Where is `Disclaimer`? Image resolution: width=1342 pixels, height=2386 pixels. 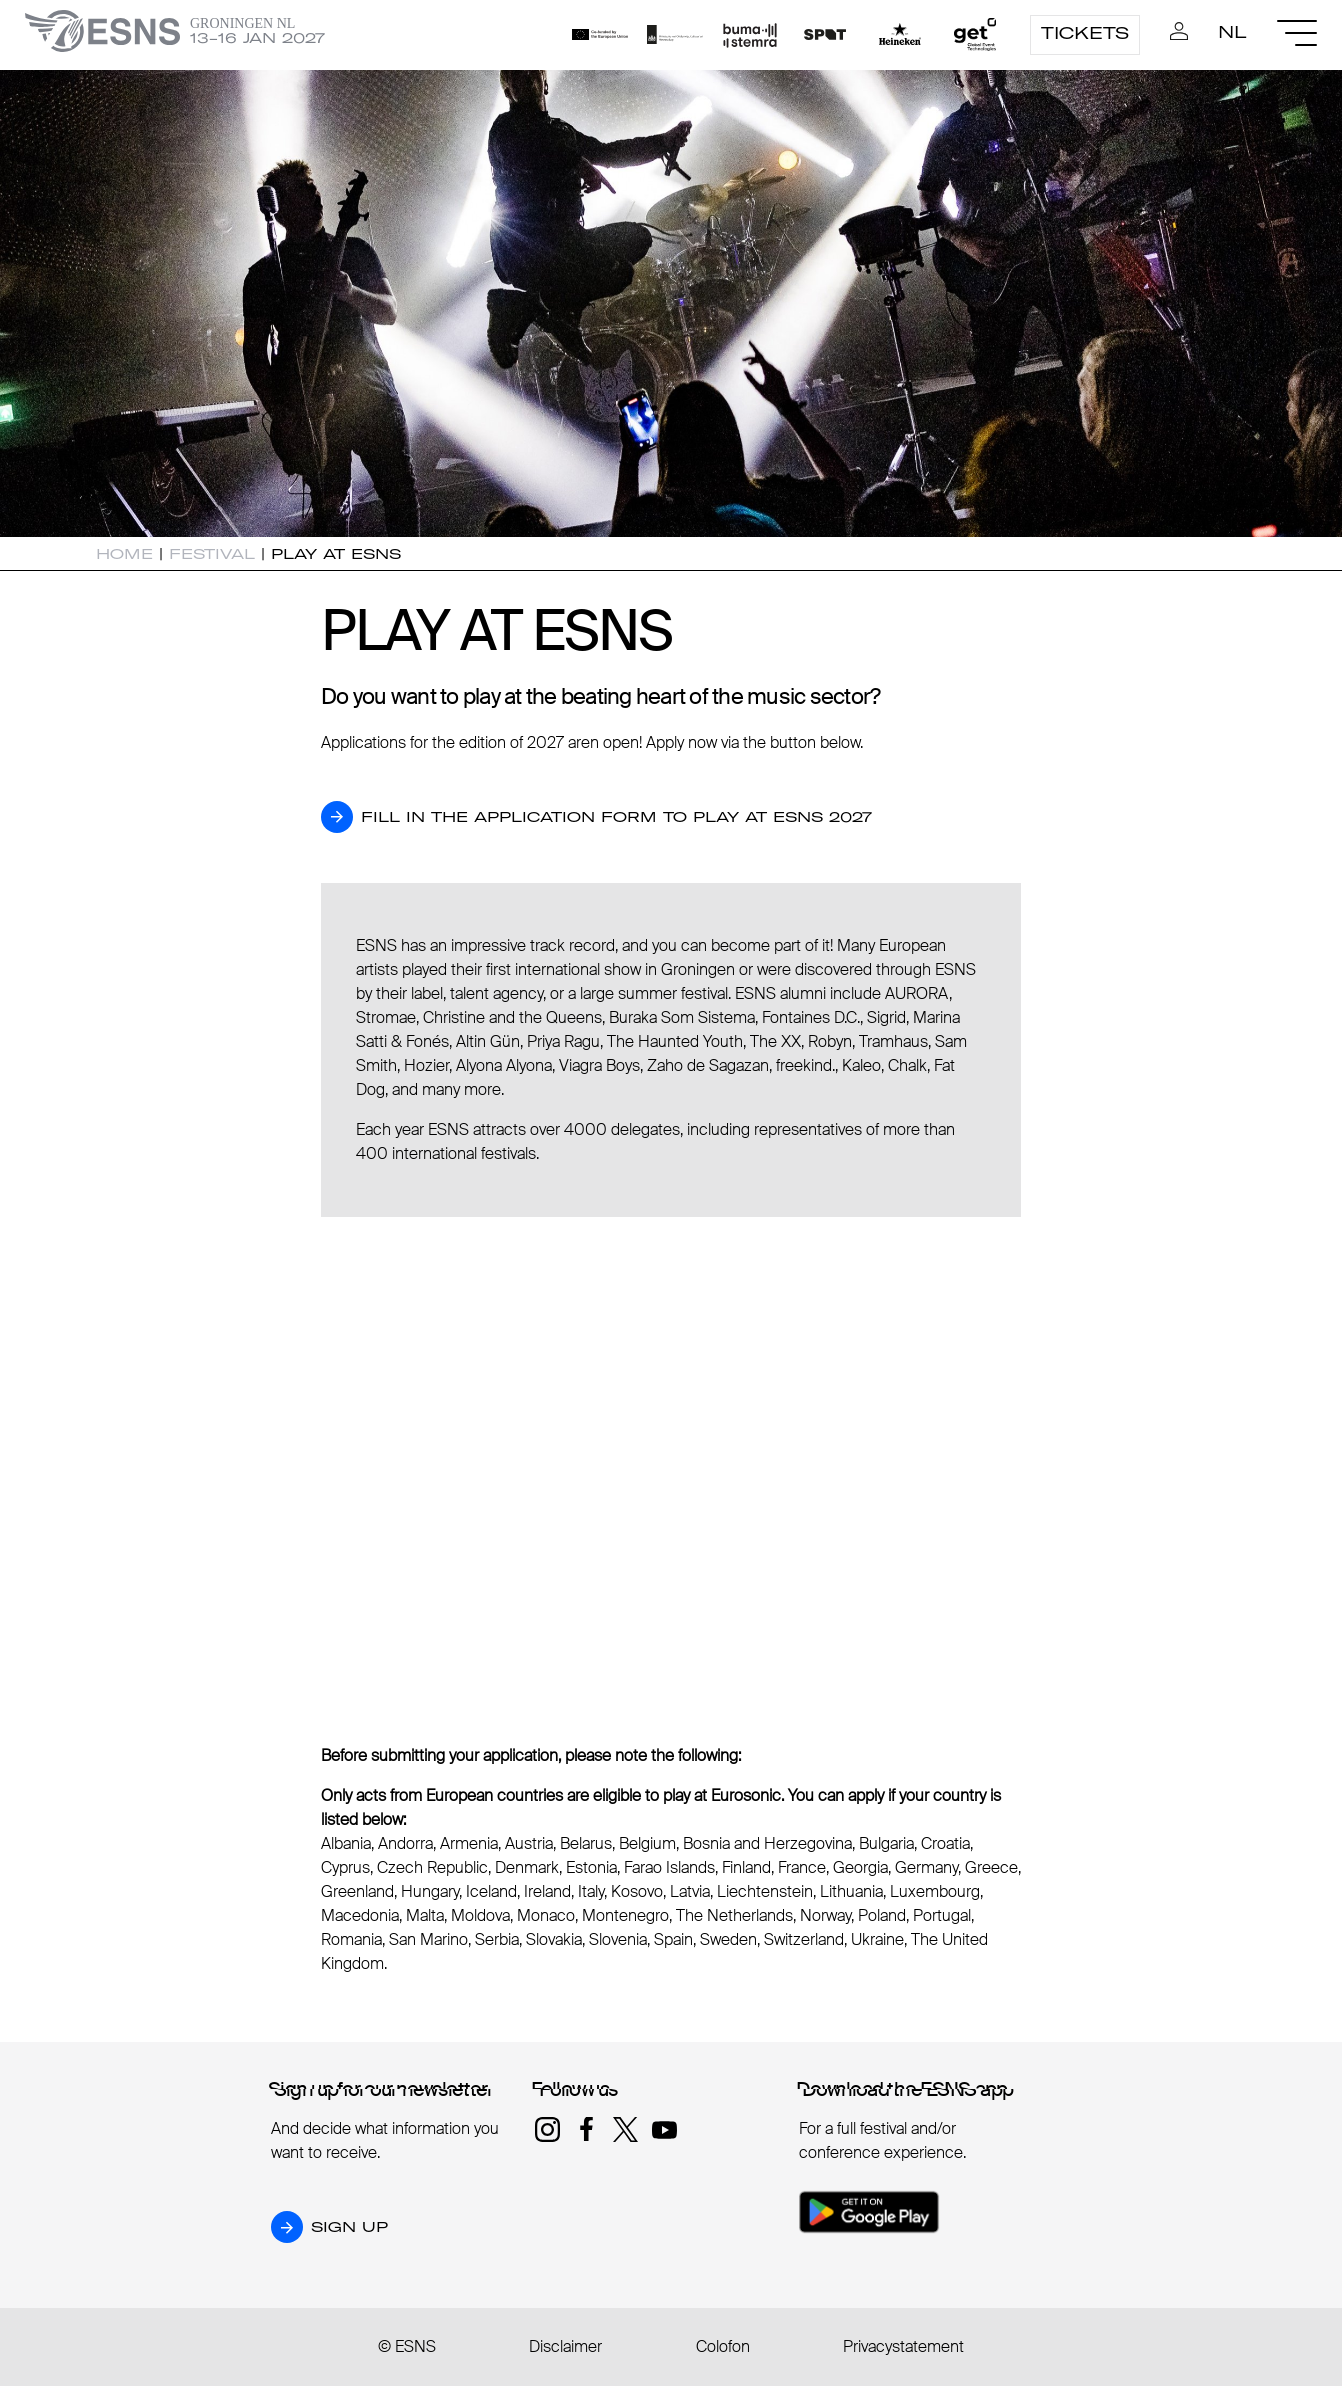 Disclaimer is located at coordinates (565, 2346).